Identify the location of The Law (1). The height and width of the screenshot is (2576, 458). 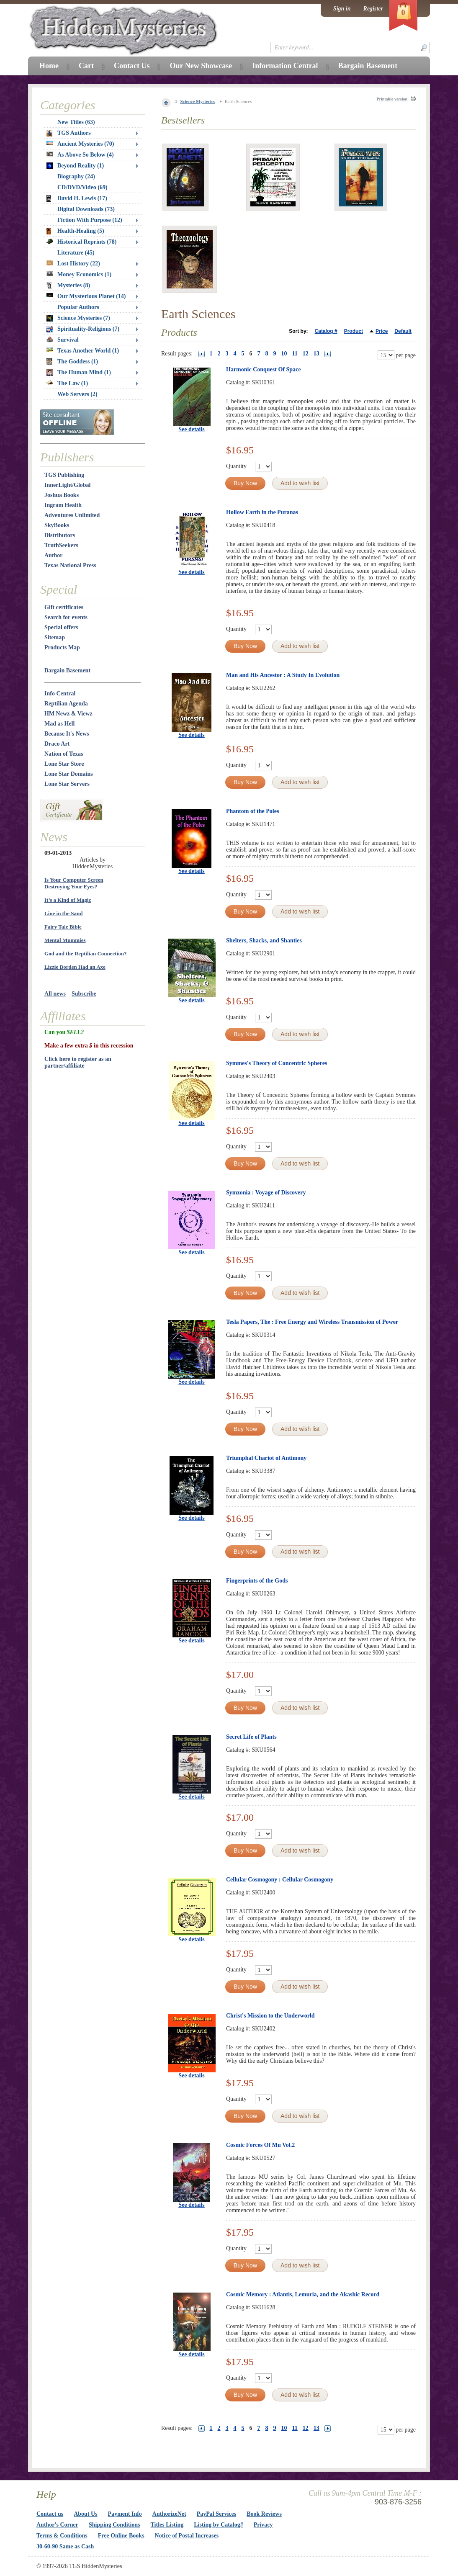
(67, 383).